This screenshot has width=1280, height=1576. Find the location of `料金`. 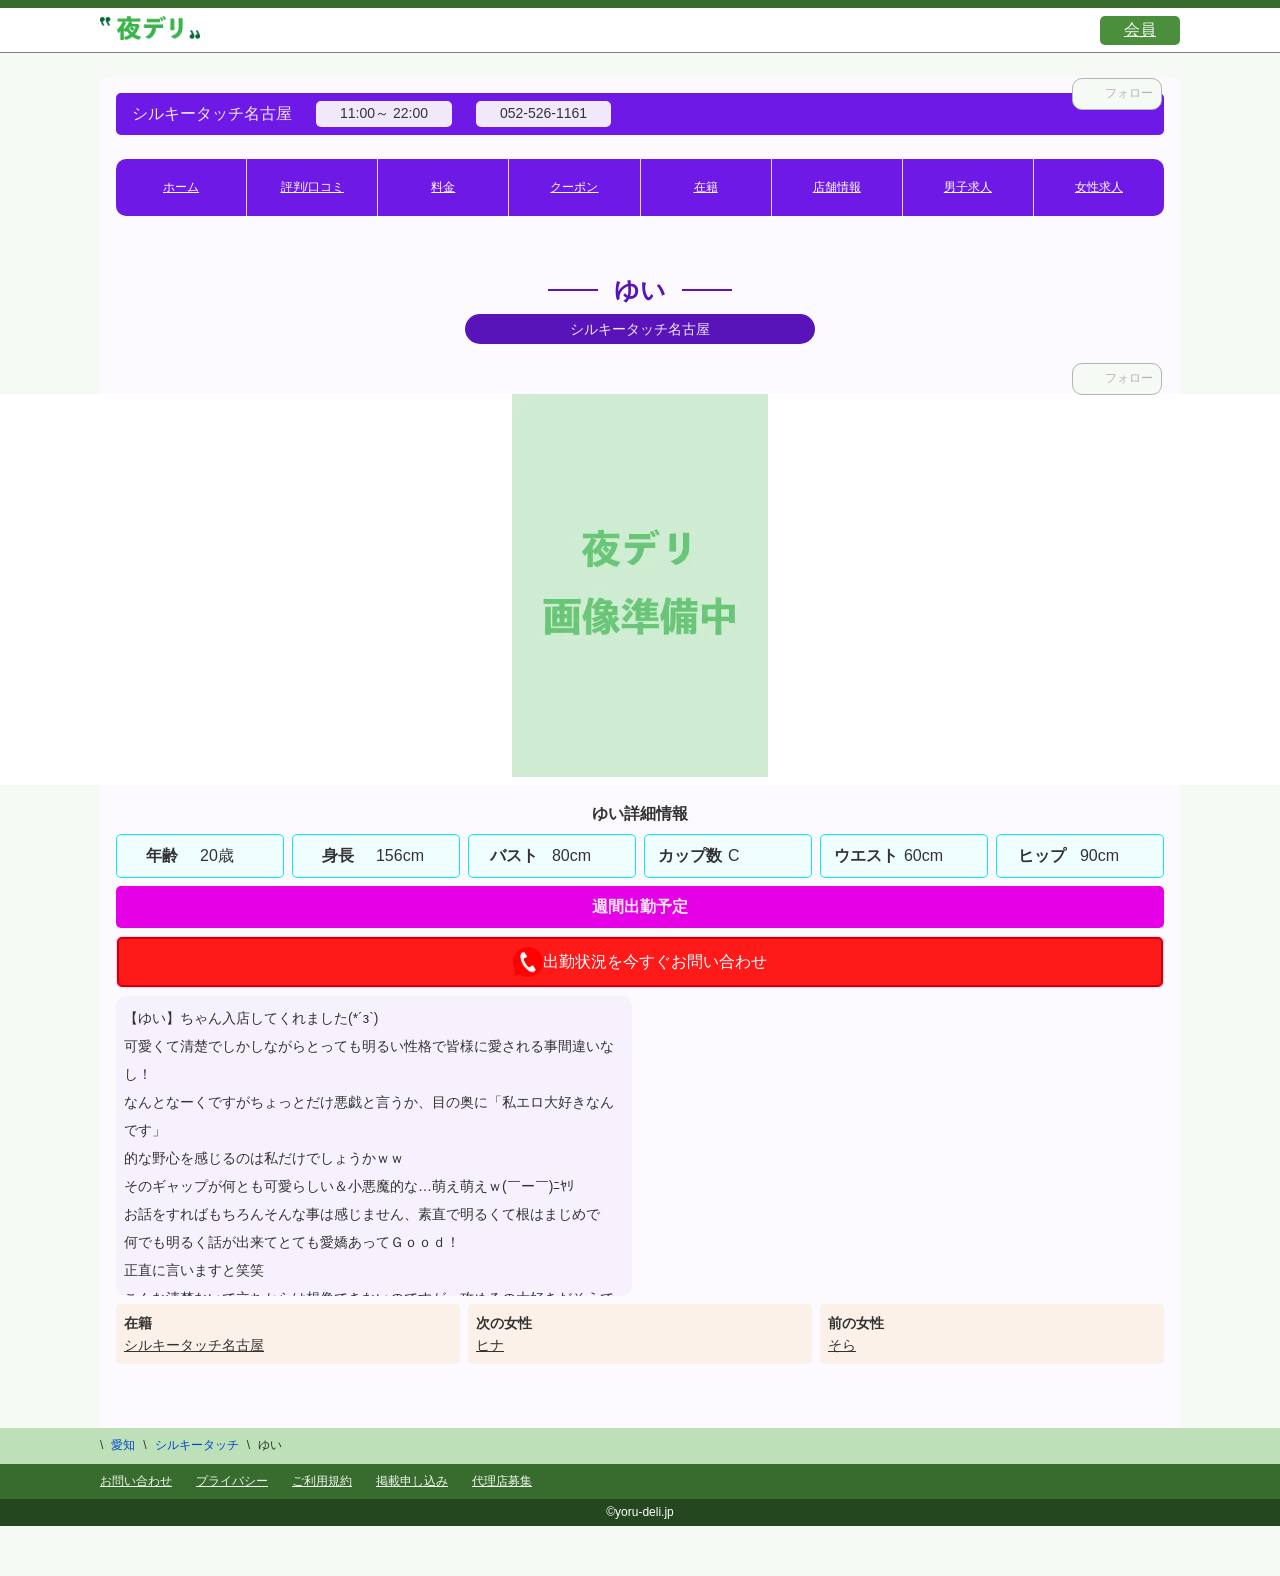

料金 is located at coordinates (443, 187).